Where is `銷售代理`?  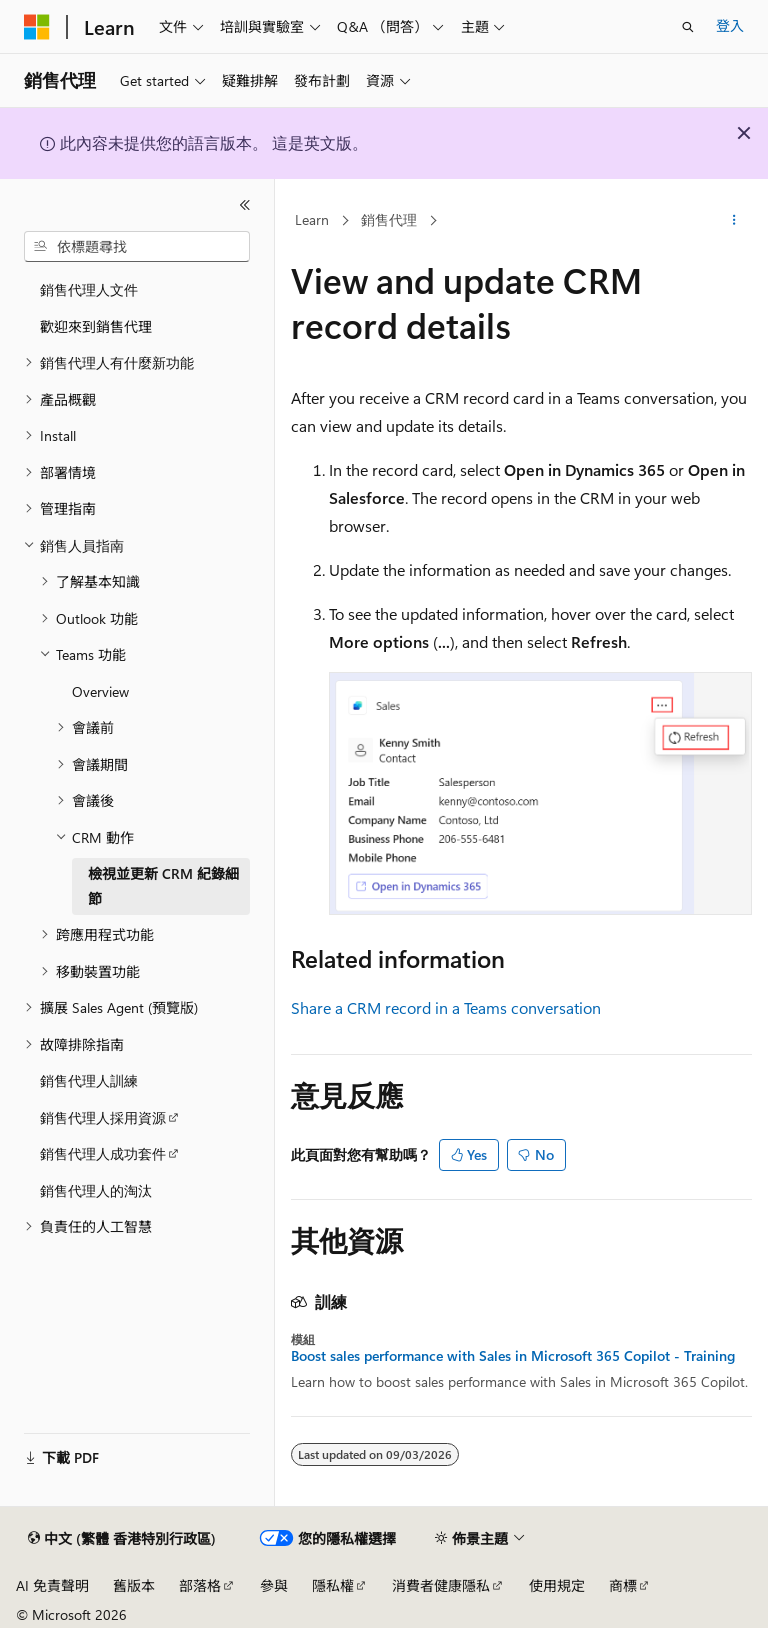 銷售代理 is located at coordinates (389, 219).